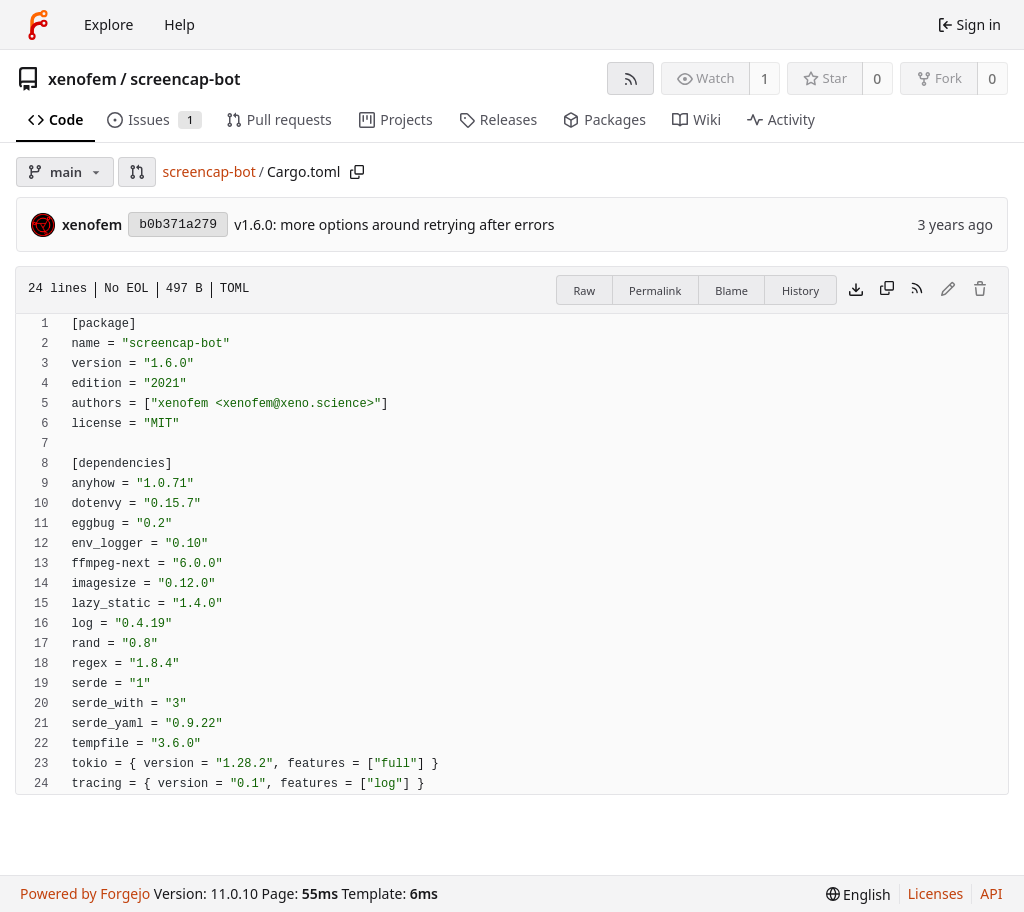 This screenshot has height=912, width=1024. I want to click on Raw, so click(584, 290).